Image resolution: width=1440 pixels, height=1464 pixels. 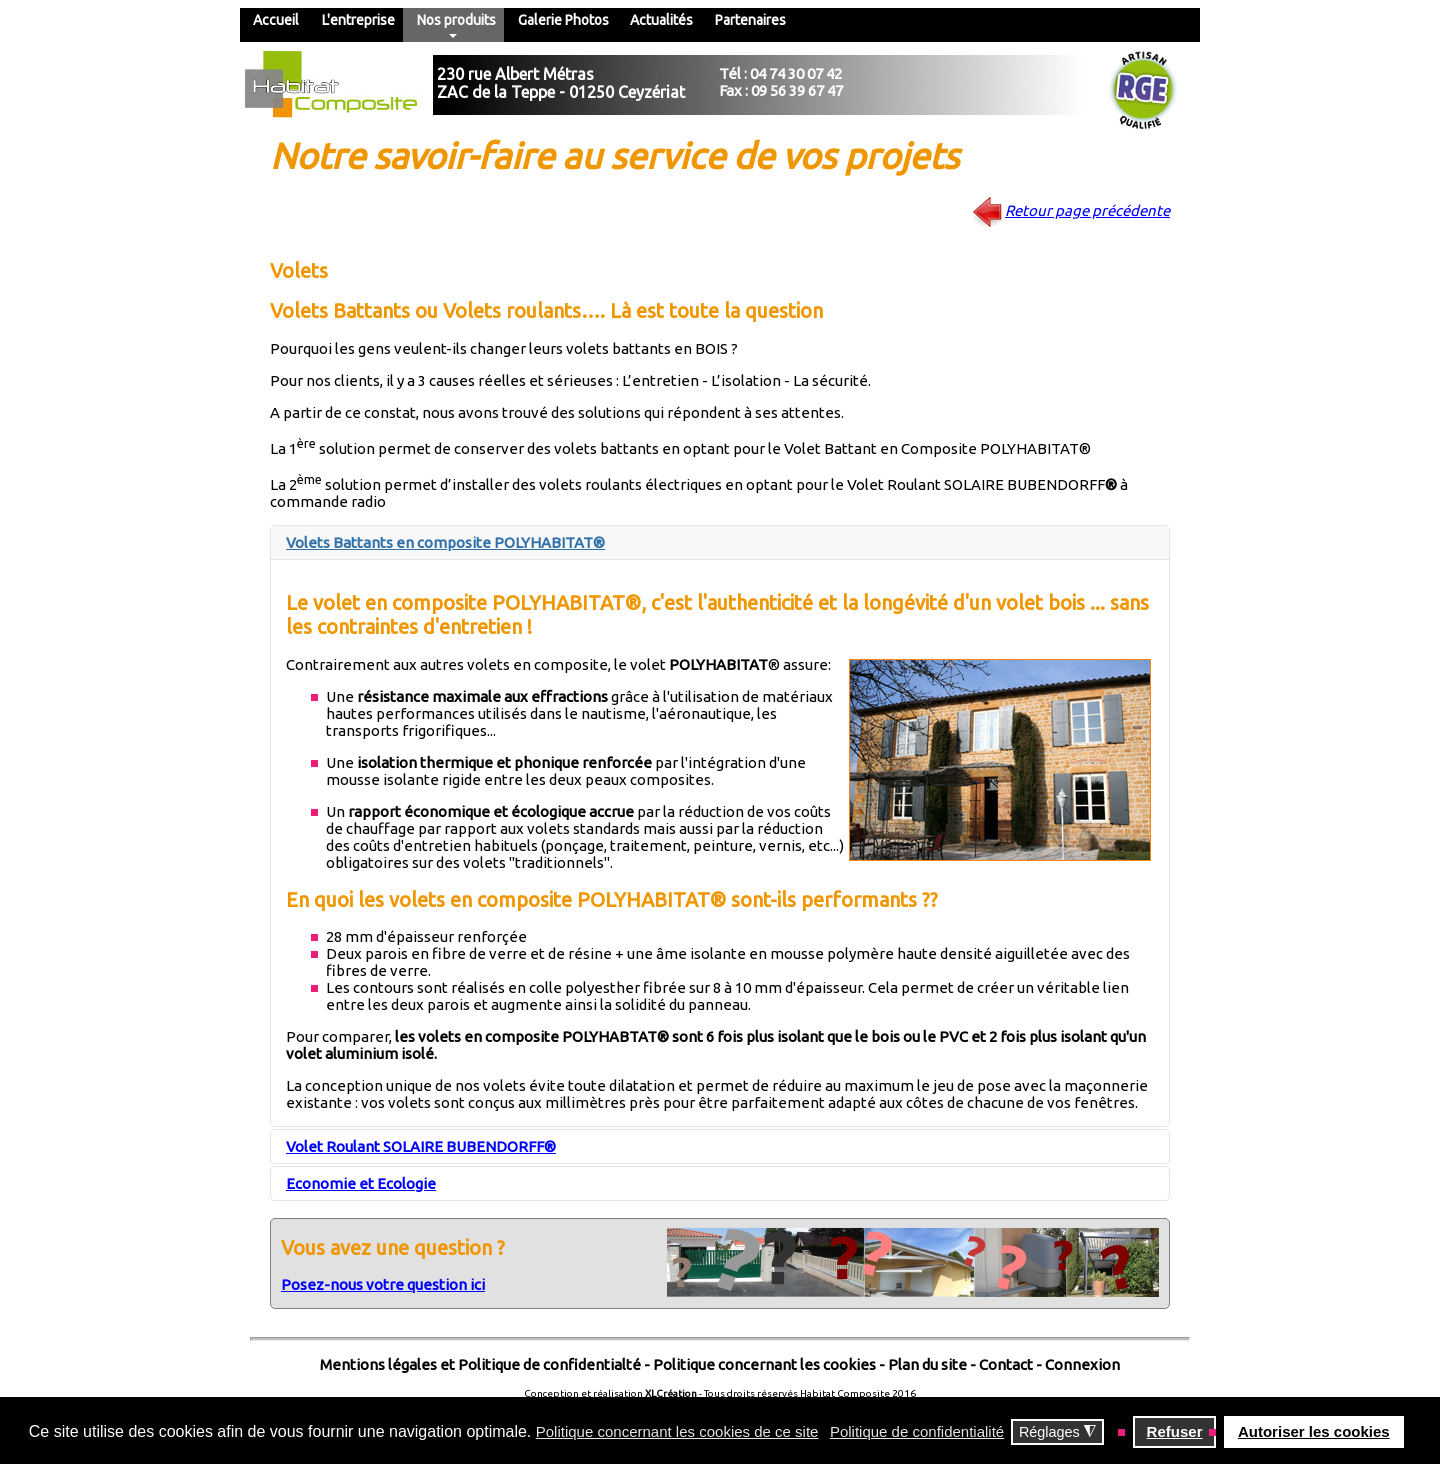 I want to click on Refuser [button], so click(x=1175, y=1431).